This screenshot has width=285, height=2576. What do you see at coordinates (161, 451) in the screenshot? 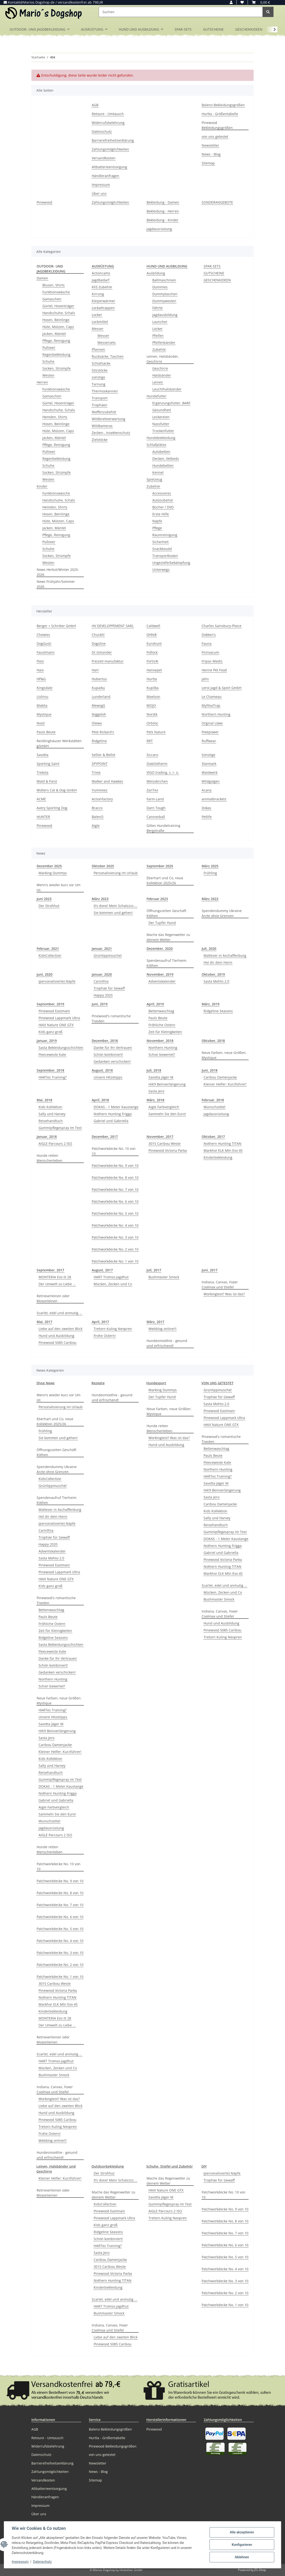
I see `Autobetten` at bounding box center [161, 451].